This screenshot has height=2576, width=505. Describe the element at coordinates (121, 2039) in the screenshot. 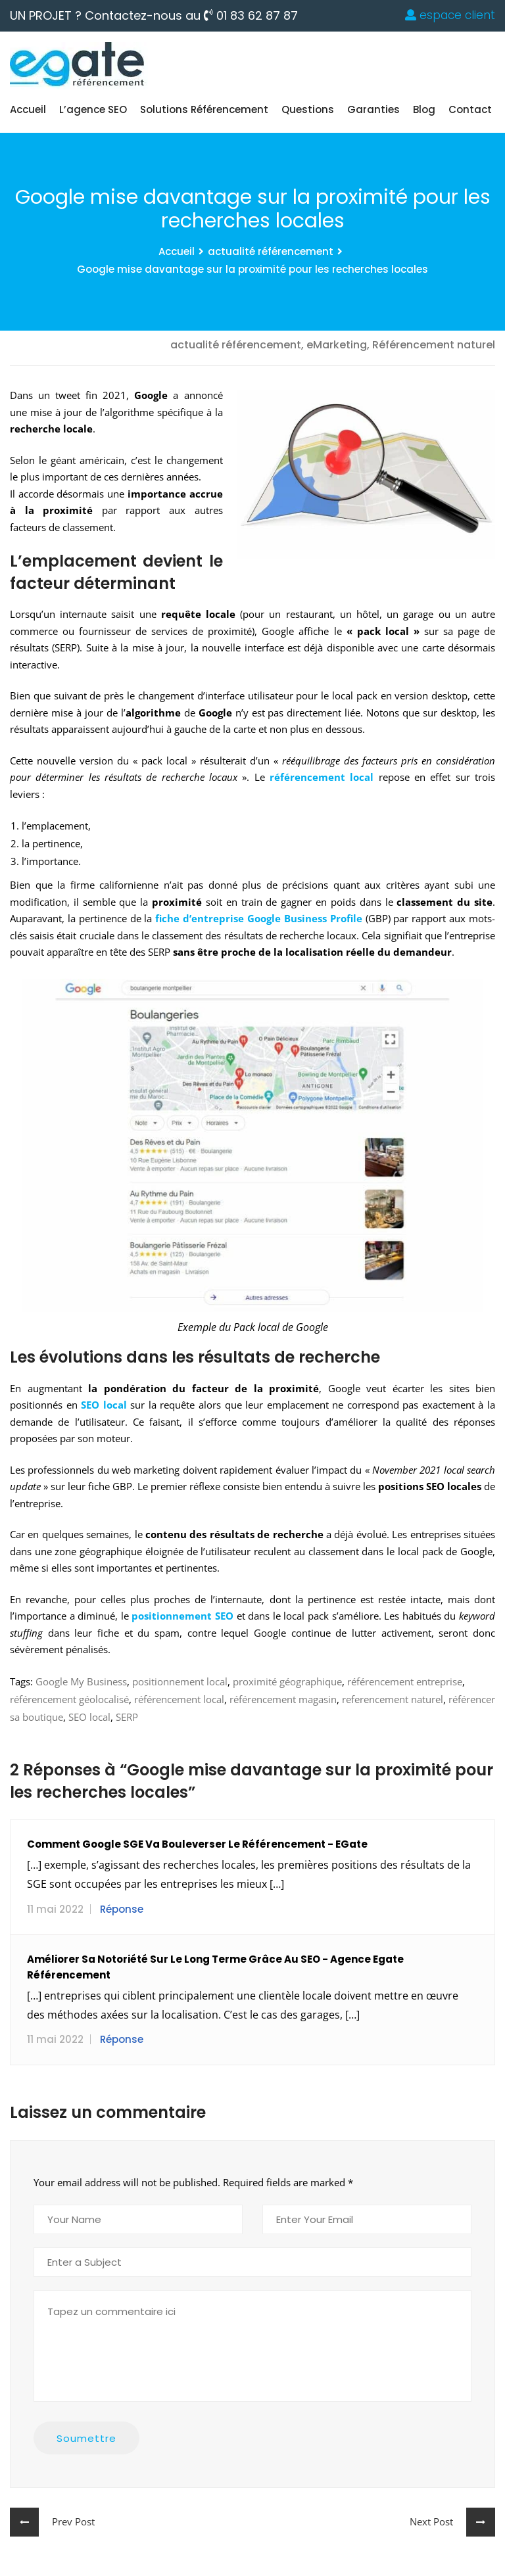

I see `Réponse [Répondre à Améliorer sa notoriété sur le long terme grâce au SEO - Agence Egate référencement]` at that location.